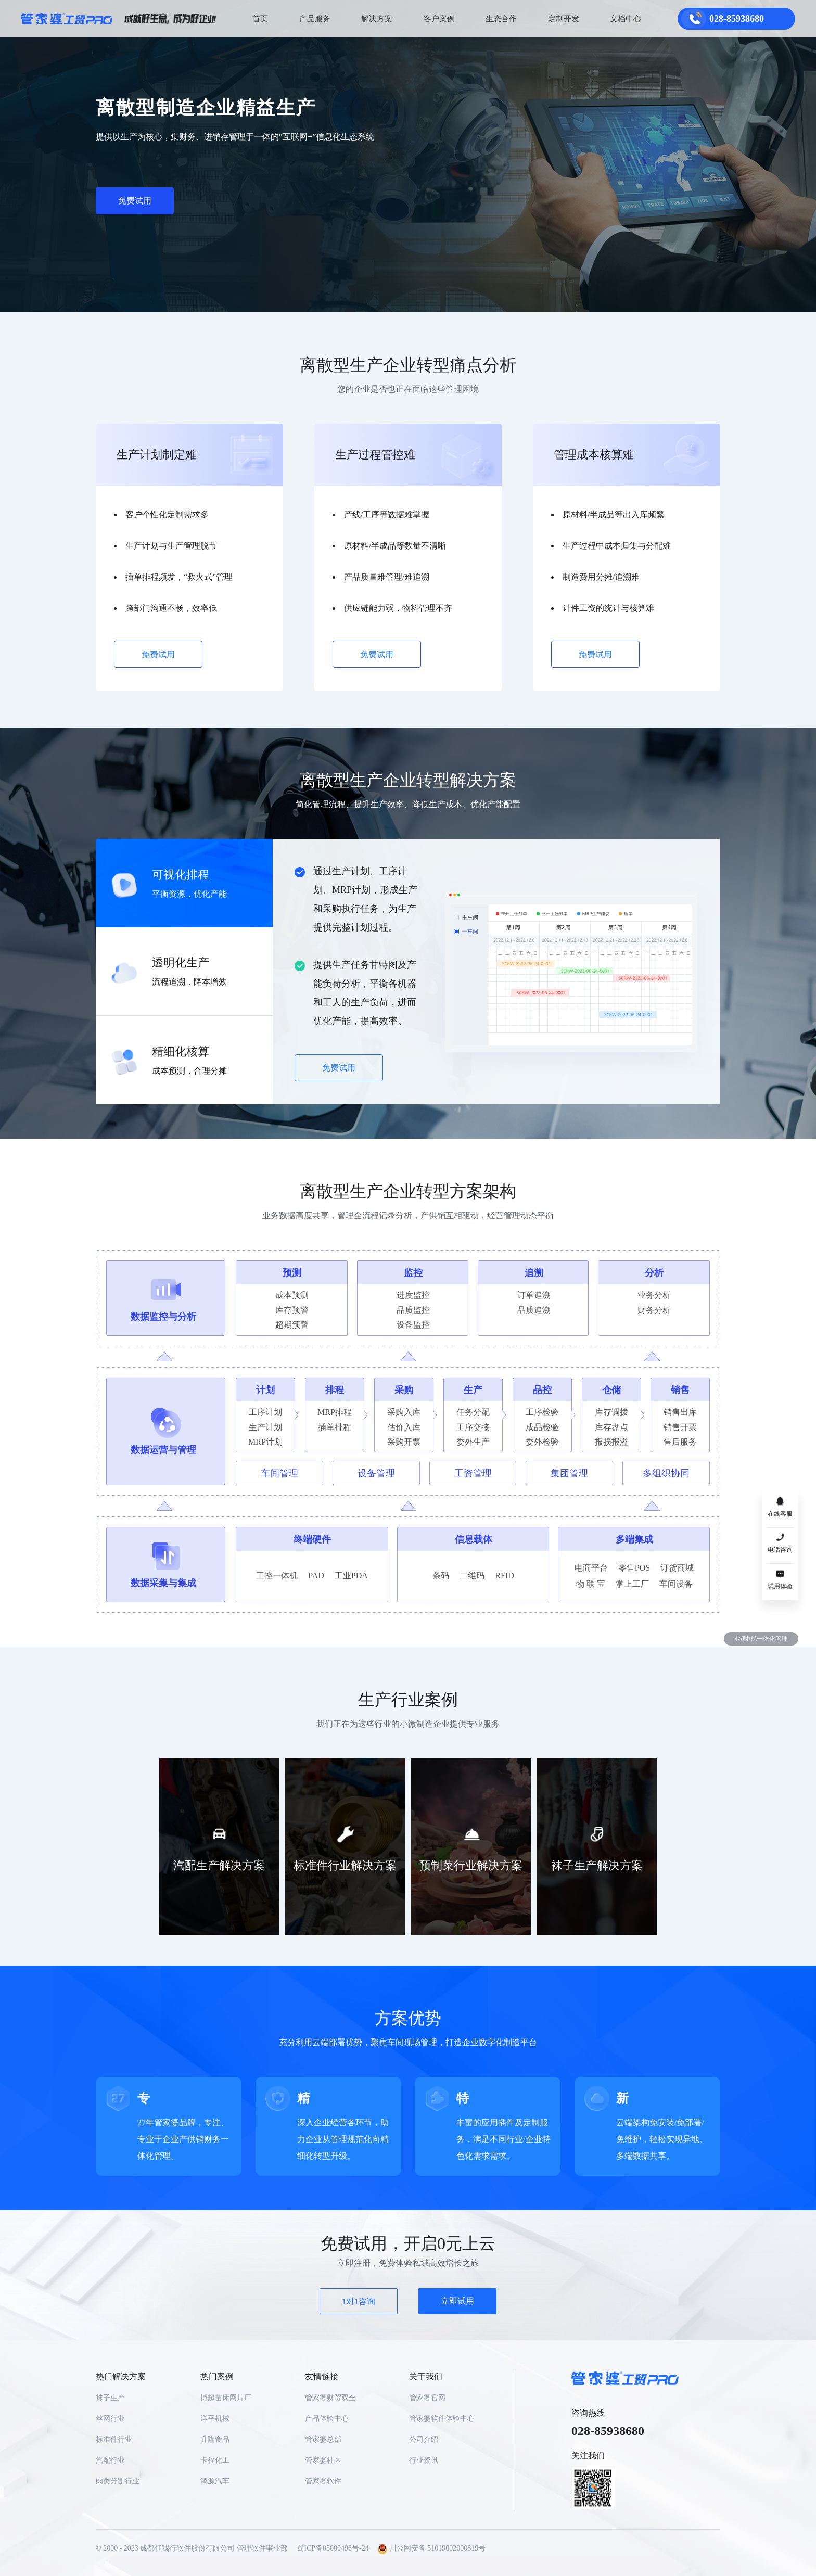  I want to click on 行业资讯, so click(423, 2460).